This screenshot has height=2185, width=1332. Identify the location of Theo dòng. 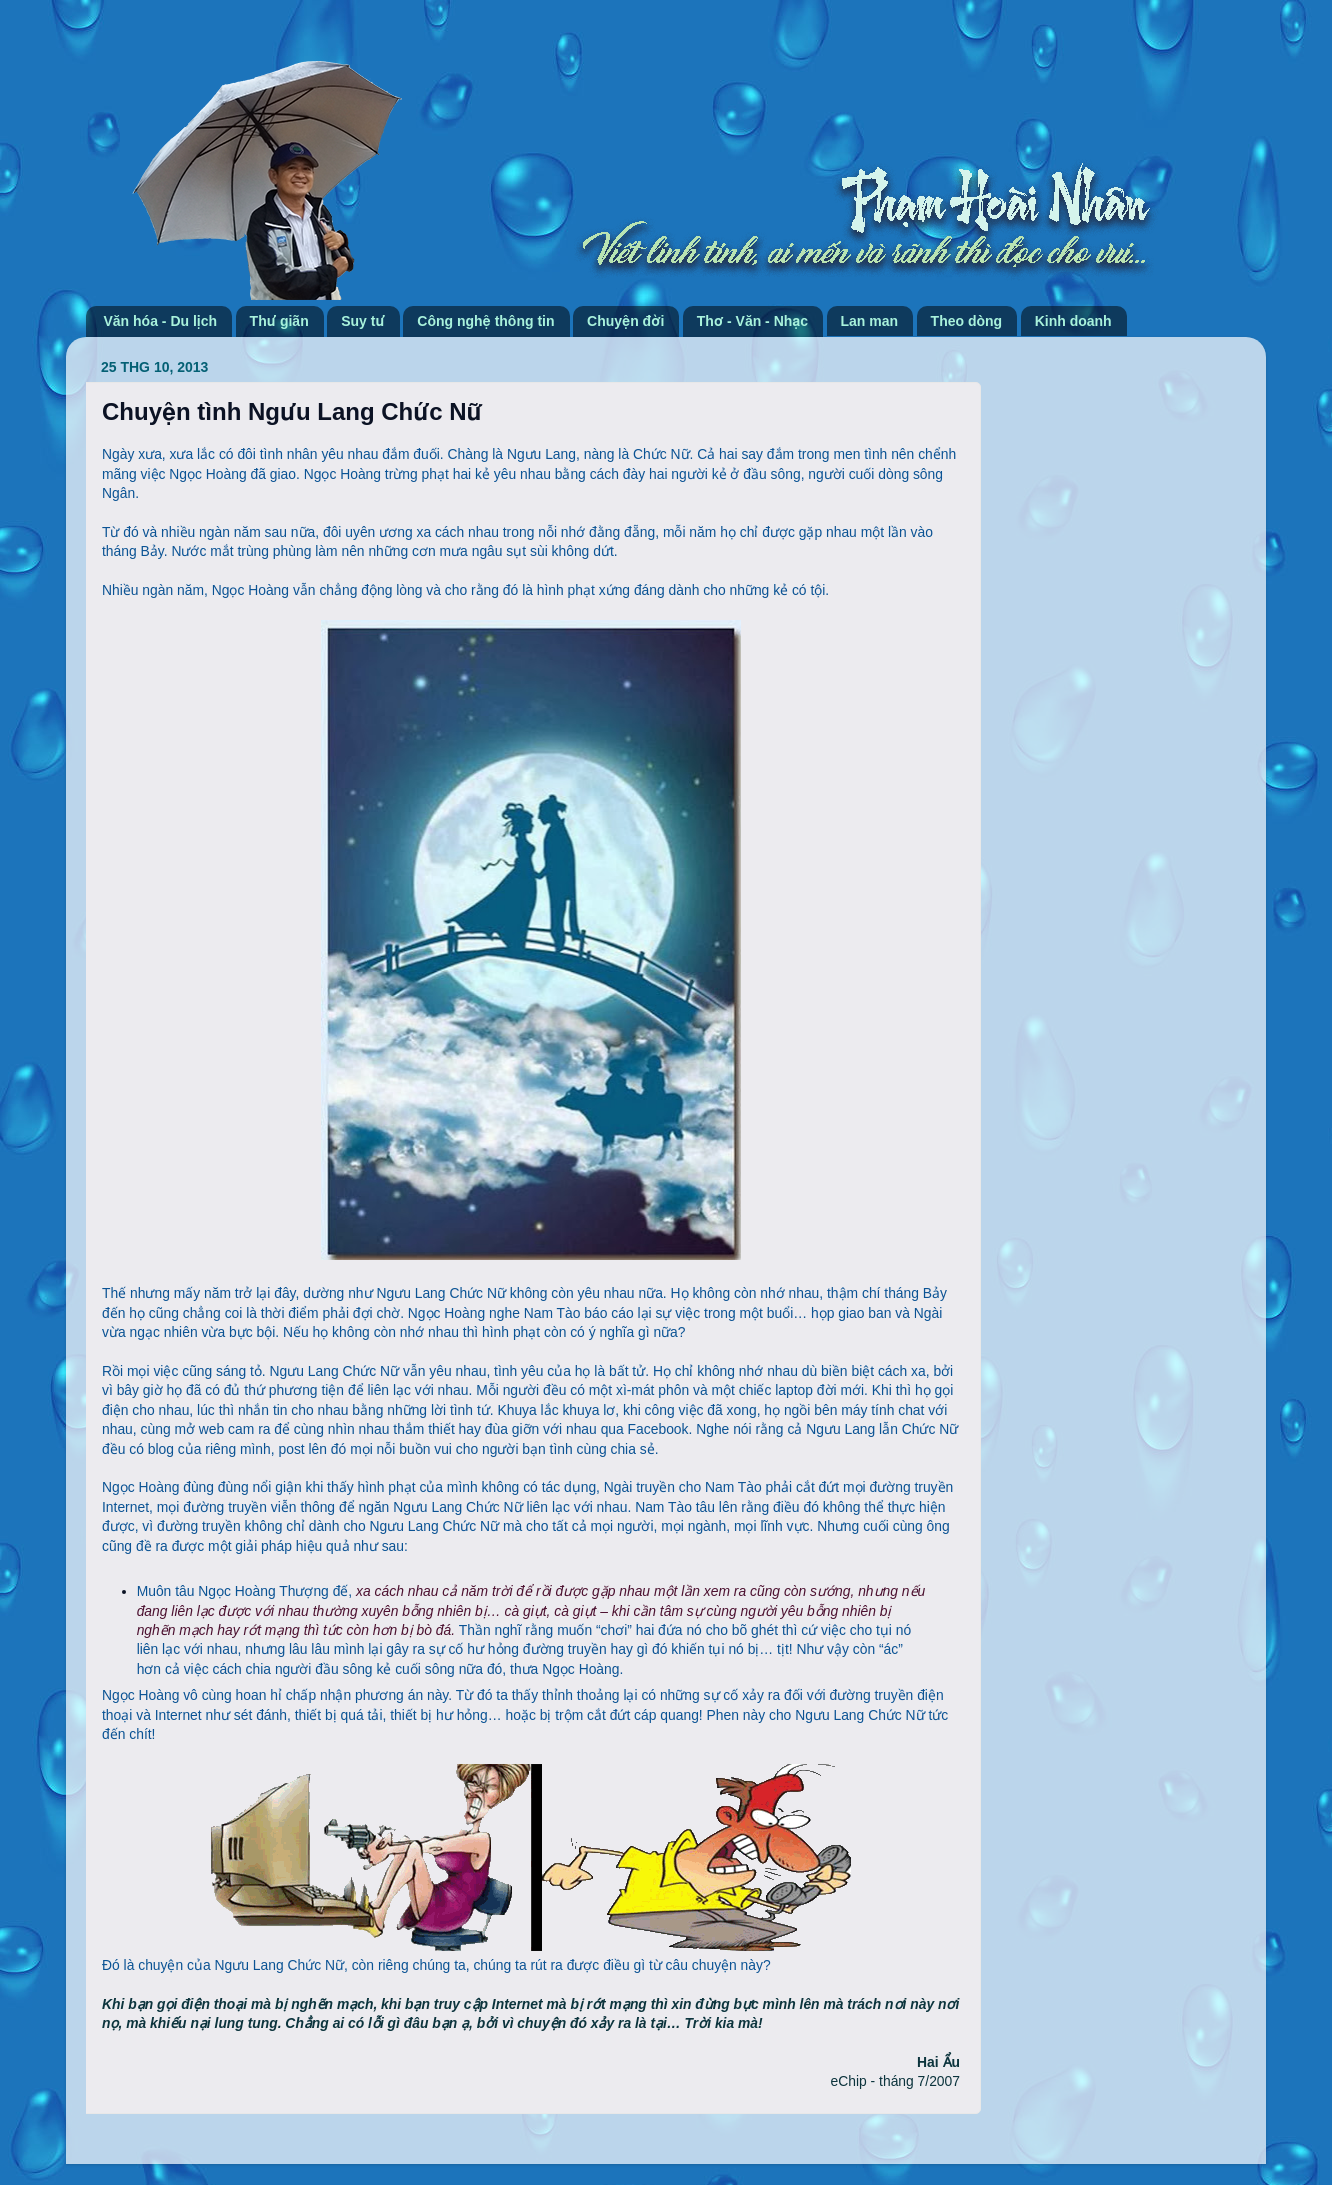
(967, 321).